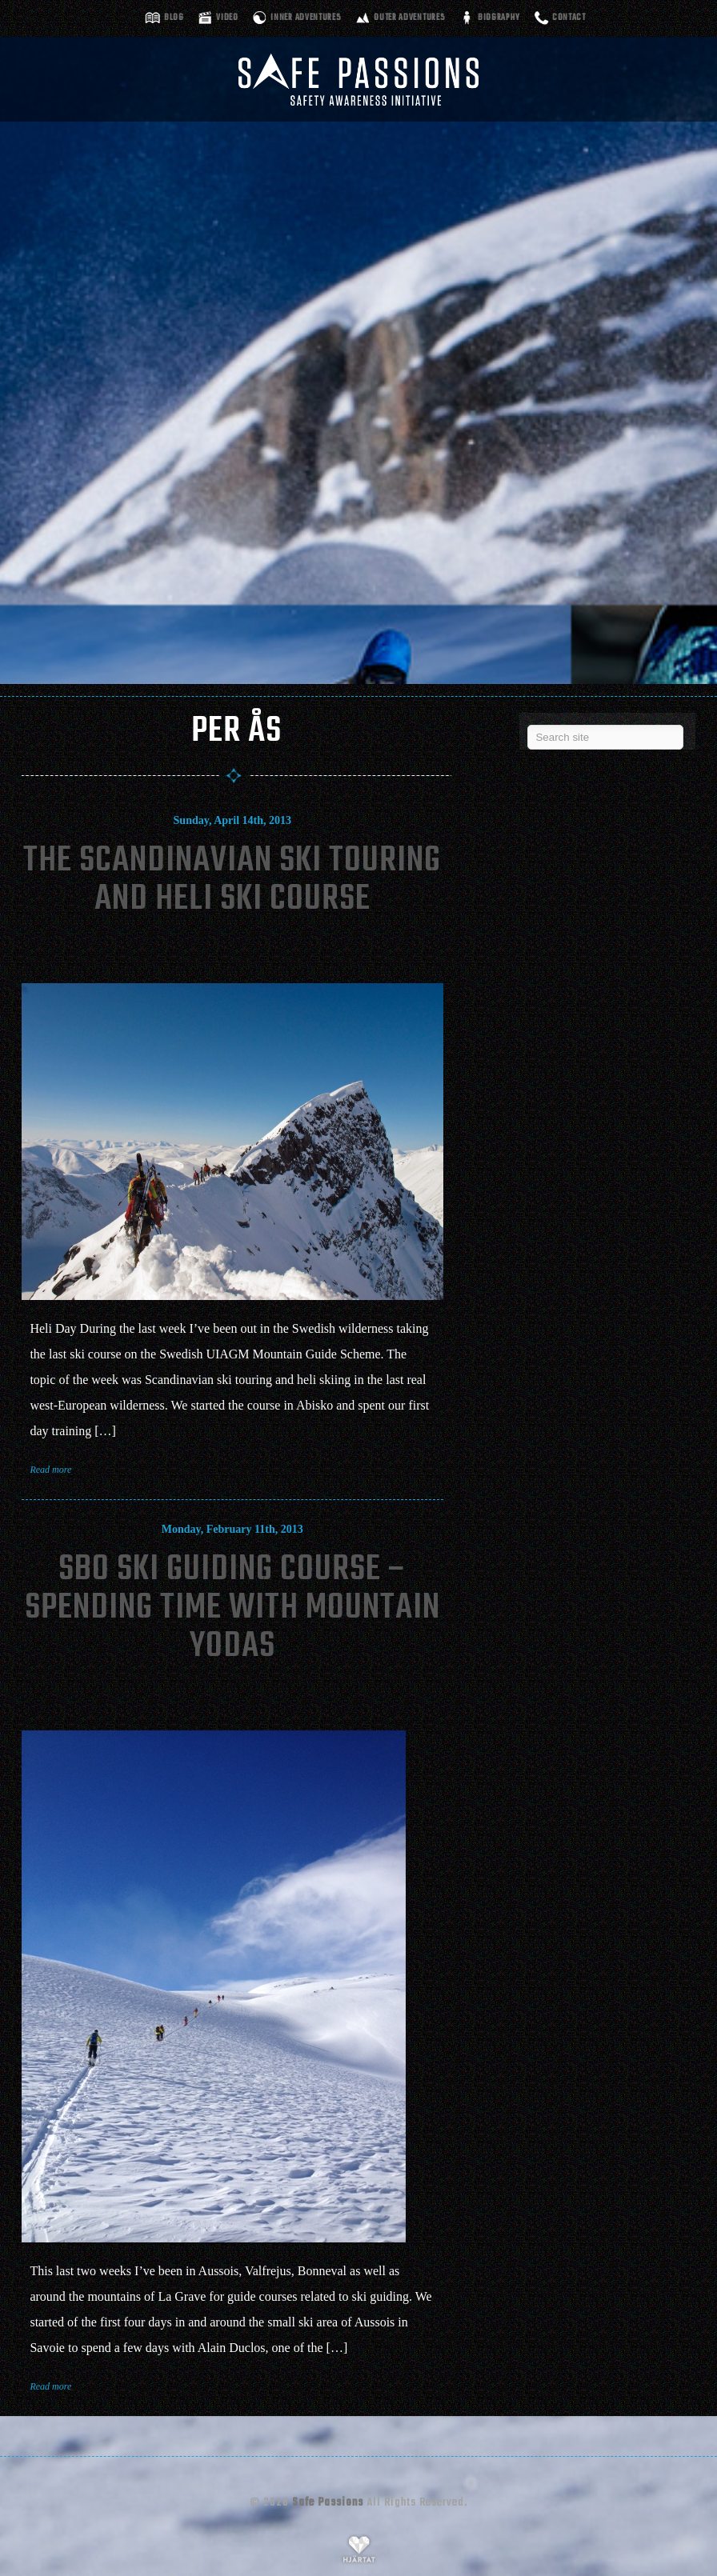  What do you see at coordinates (569, 18) in the screenshot?
I see `Contact` at bounding box center [569, 18].